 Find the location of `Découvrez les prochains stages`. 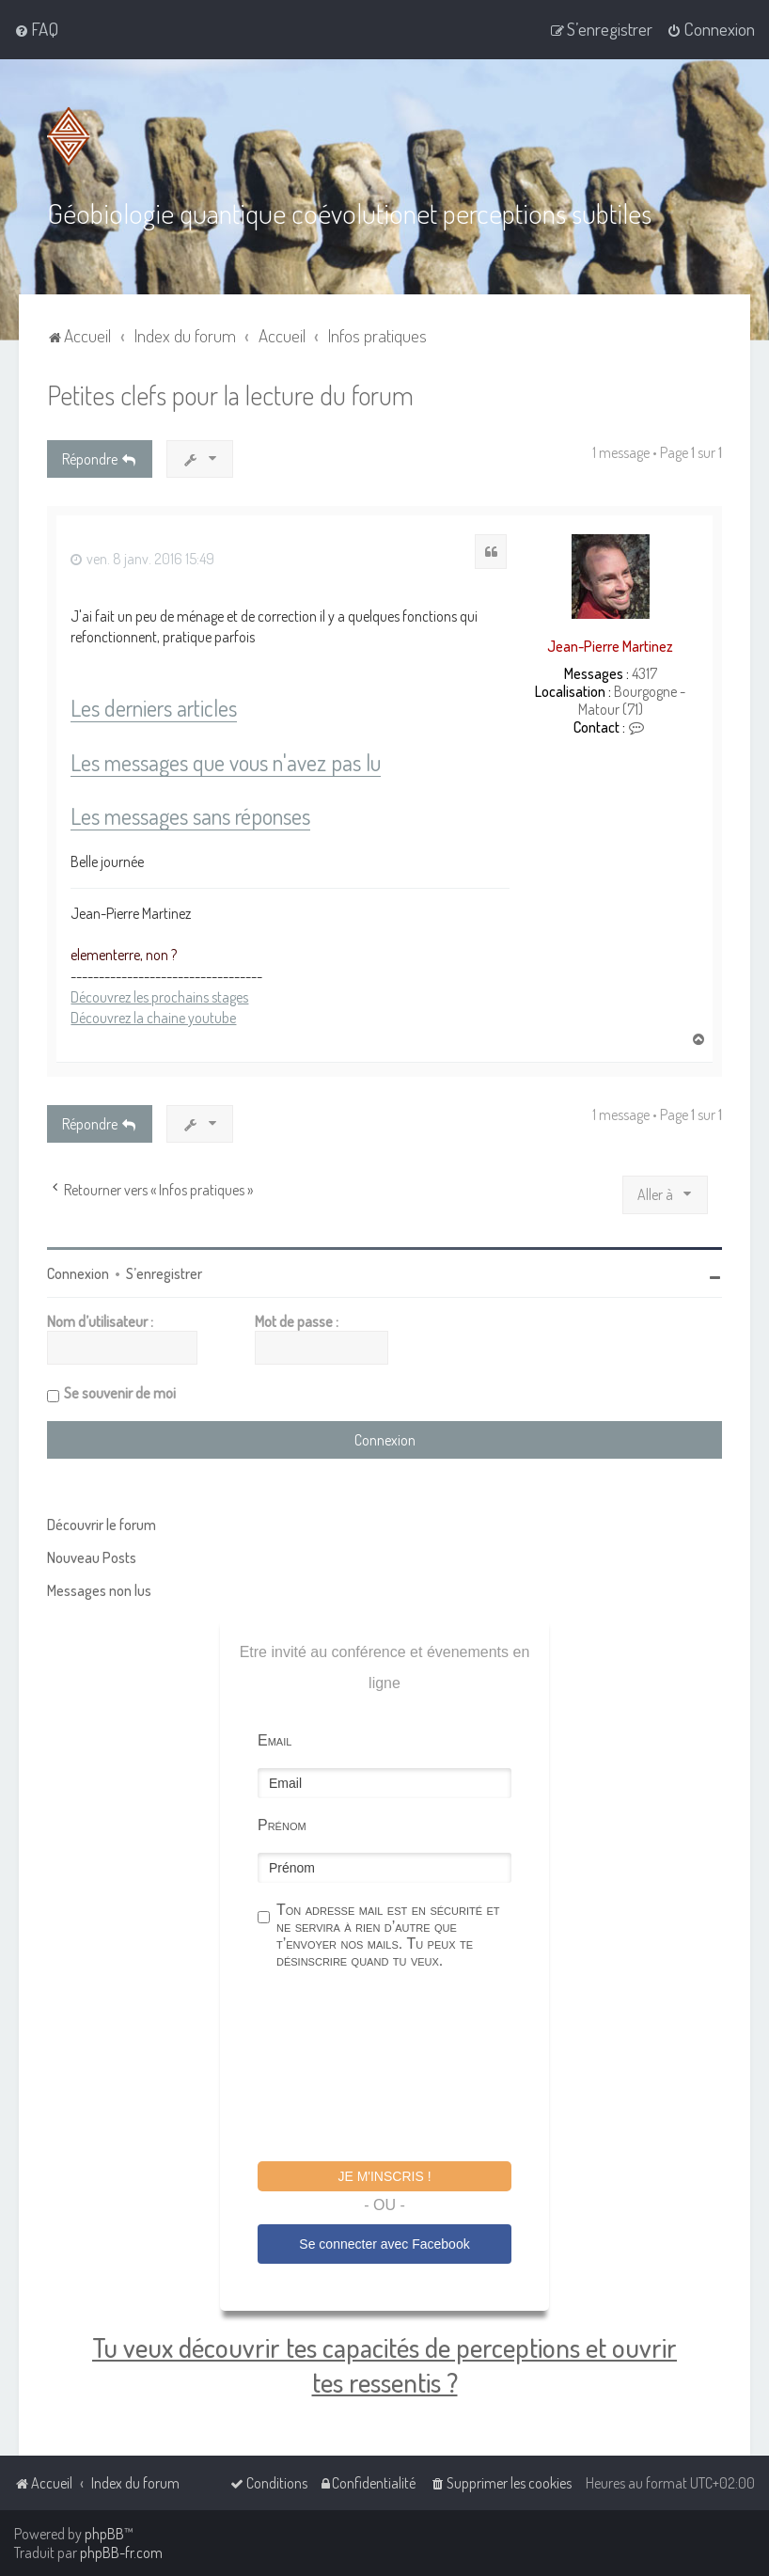

Découvrez les prochains stages is located at coordinates (159, 996).